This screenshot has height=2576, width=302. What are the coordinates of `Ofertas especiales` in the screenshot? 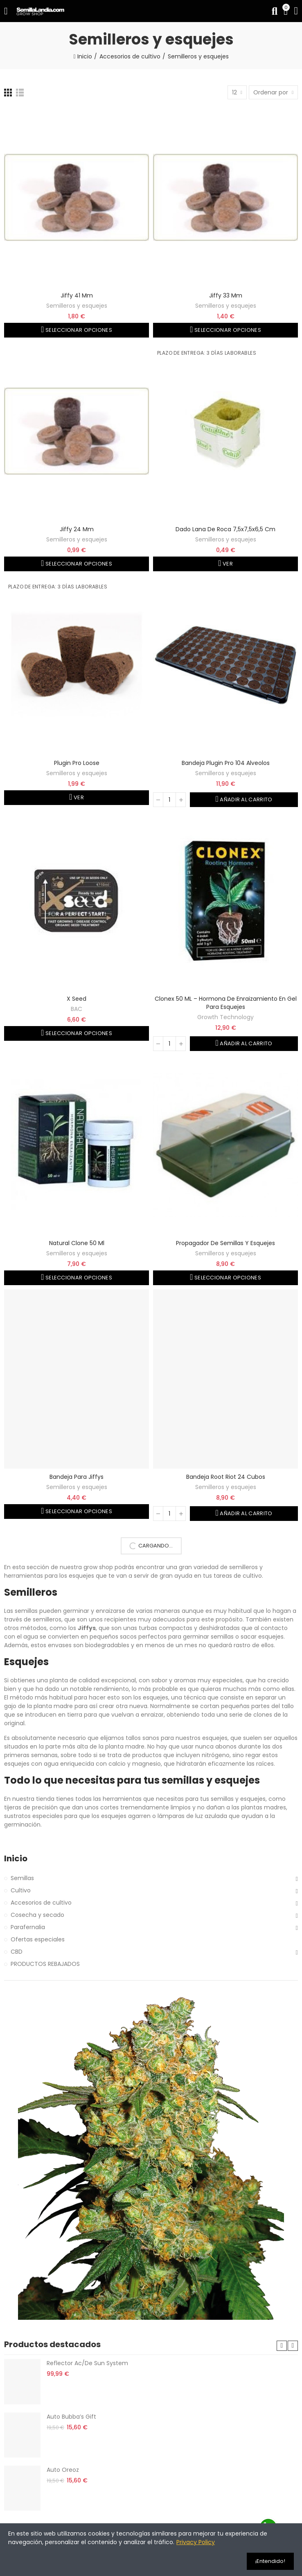 It's located at (38, 1939).